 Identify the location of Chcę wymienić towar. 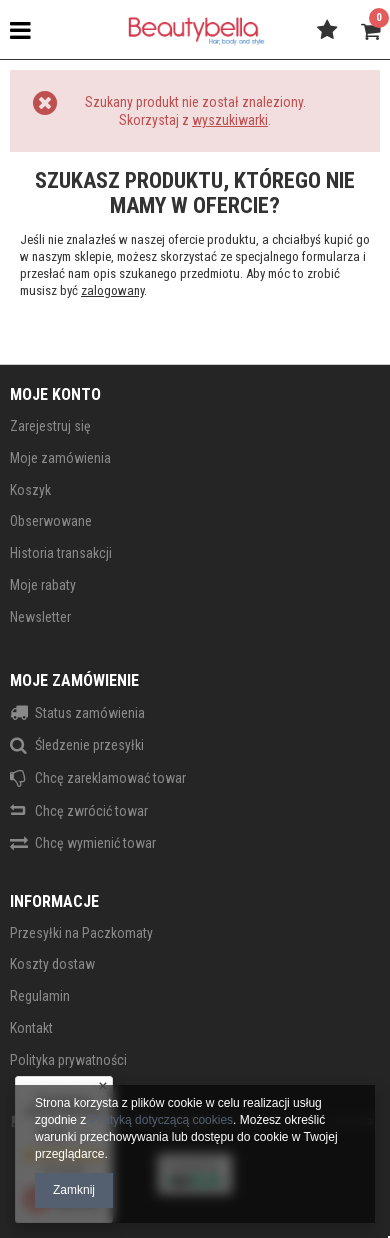
(95, 843).